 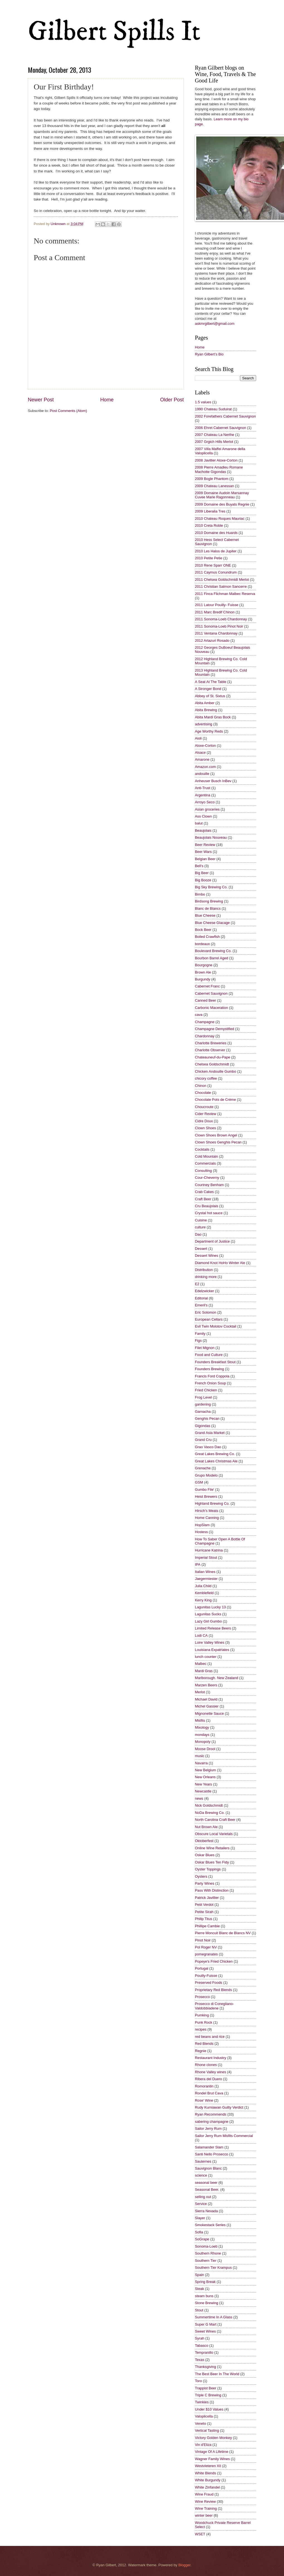 I want to click on Abita Amber, so click(x=204, y=703).